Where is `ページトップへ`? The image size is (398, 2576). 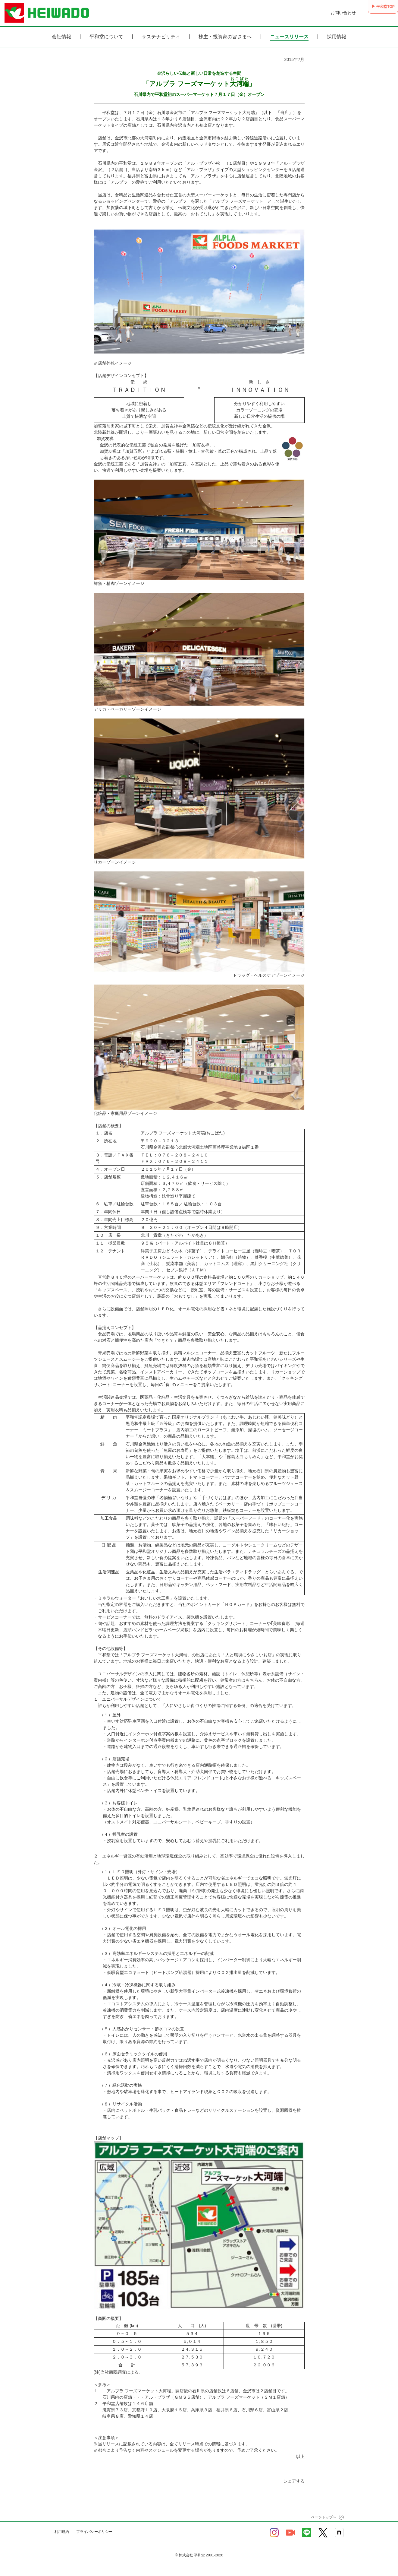 ページトップへ is located at coordinates (323, 2517).